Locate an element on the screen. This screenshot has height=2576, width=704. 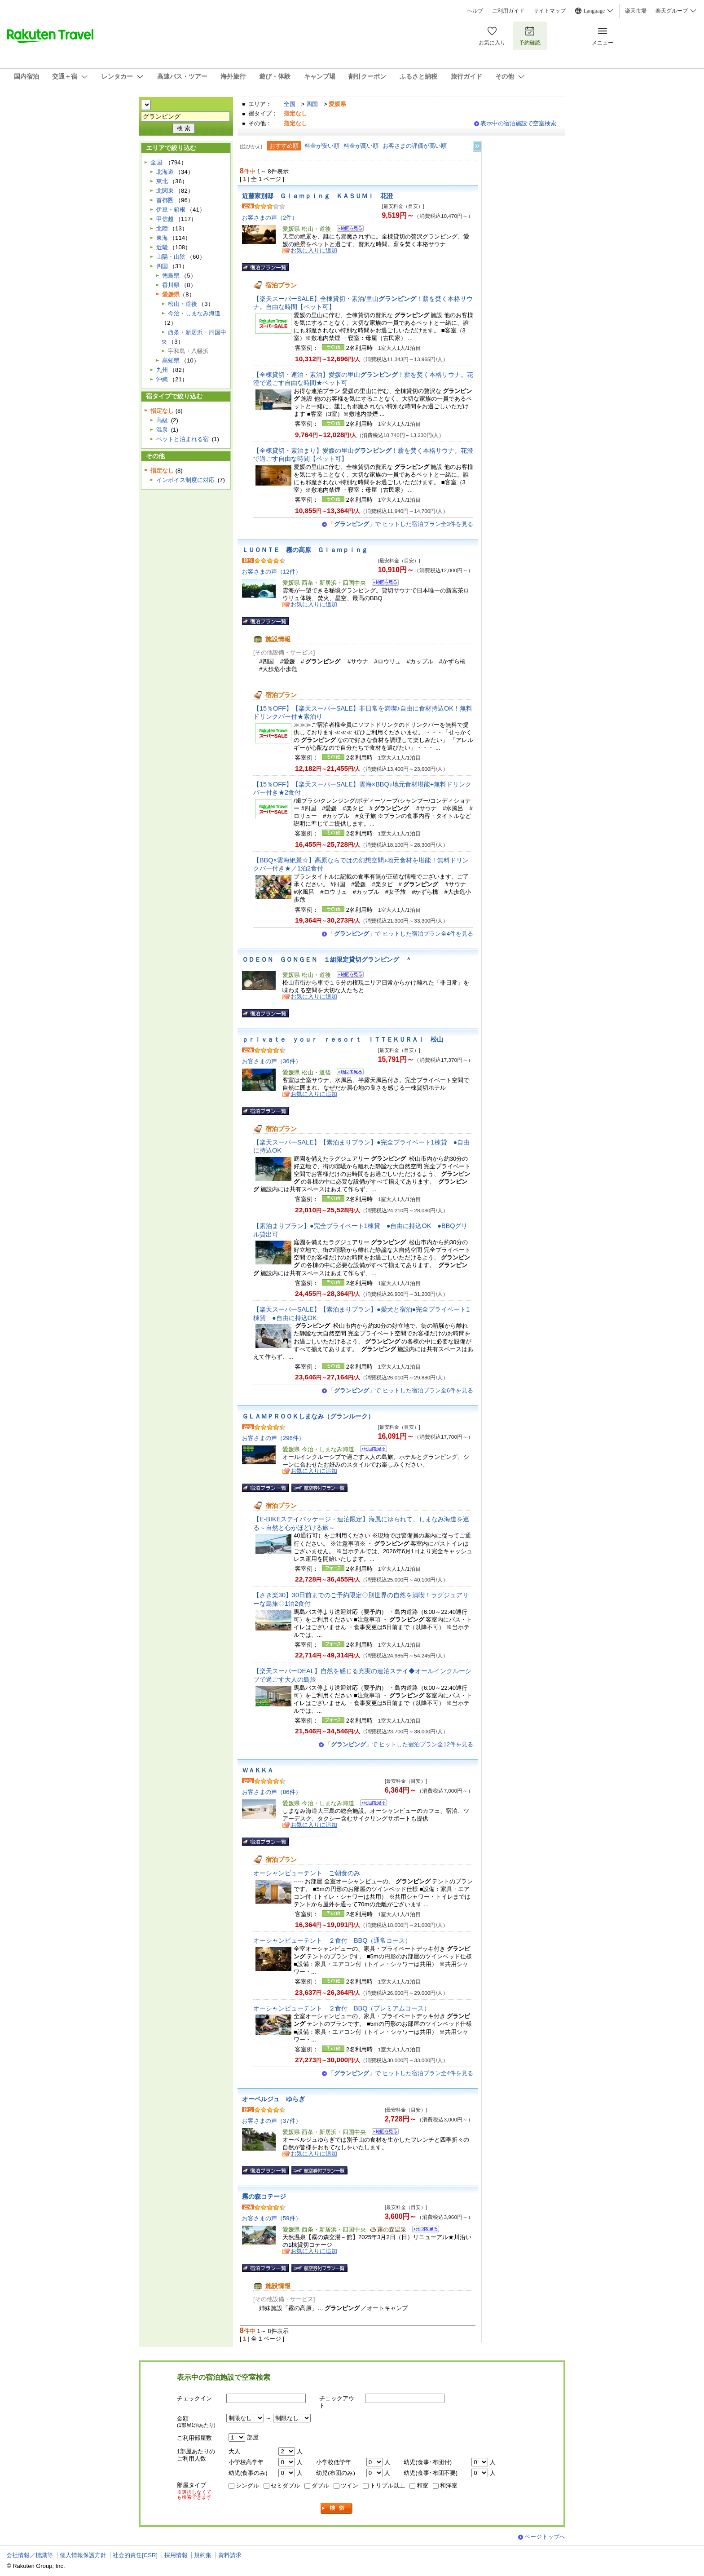
ペットと泊まれる宿 is located at coordinates (182, 439).